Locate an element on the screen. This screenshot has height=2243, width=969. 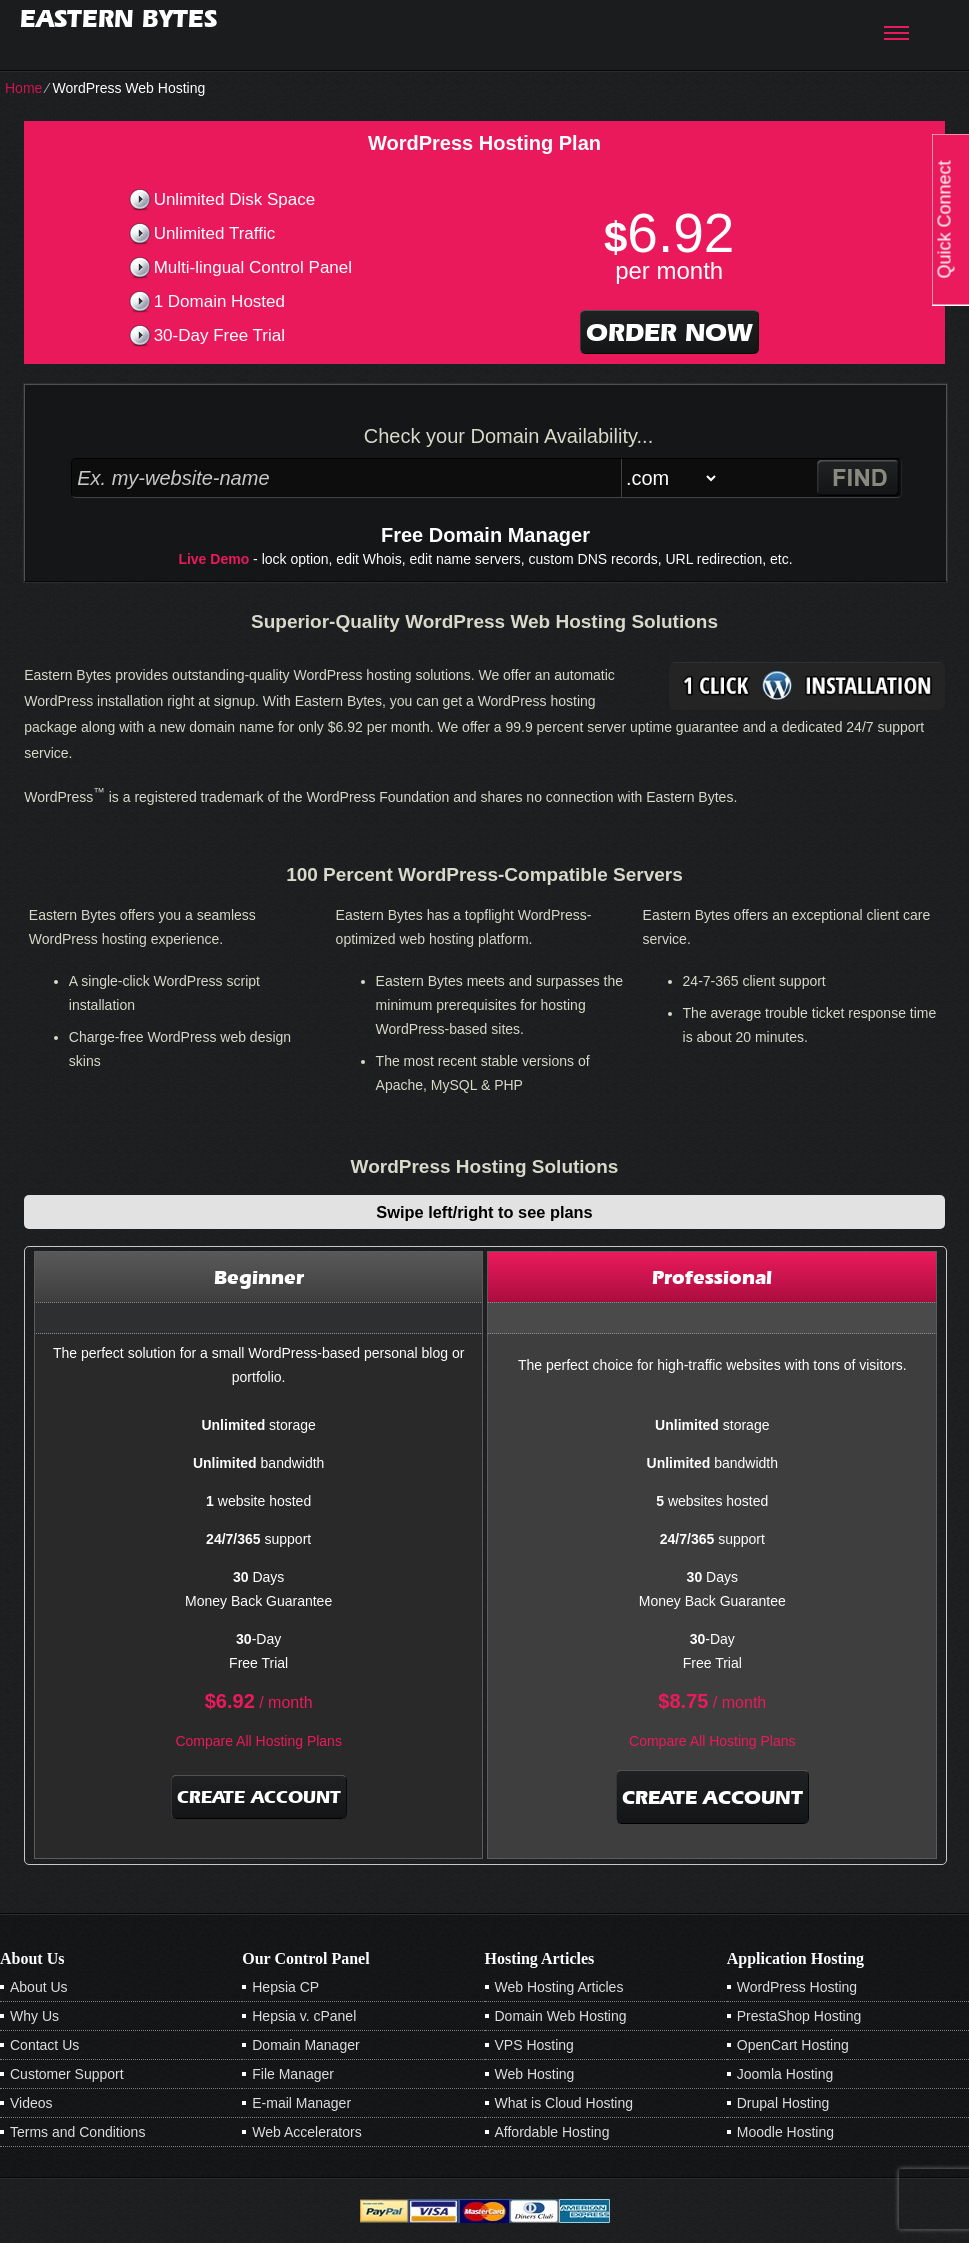
Terms and Conditions is located at coordinates (77, 2132).